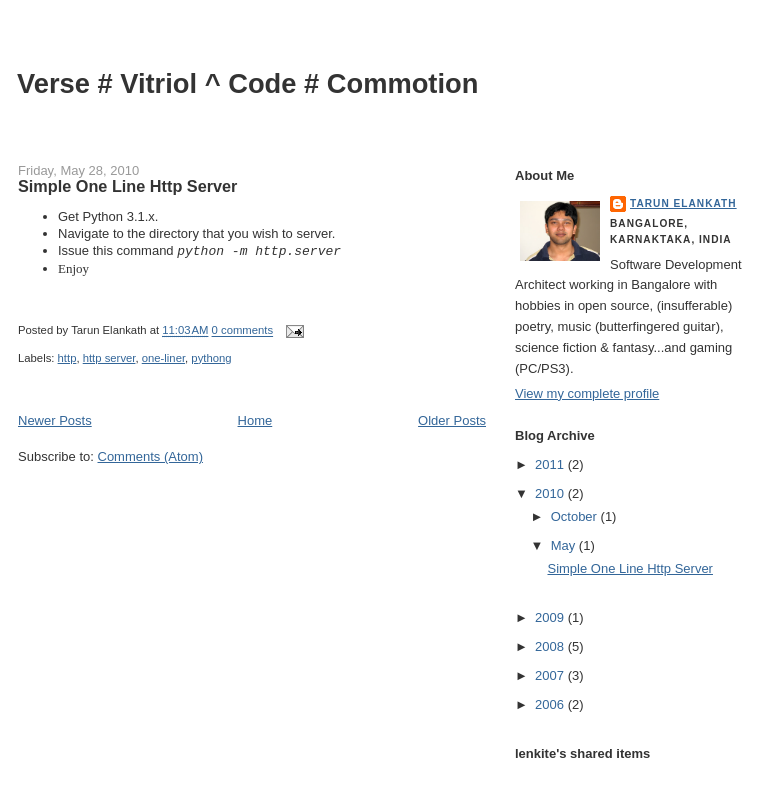 The image size is (768, 811). I want to click on 2007, so click(551, 675).